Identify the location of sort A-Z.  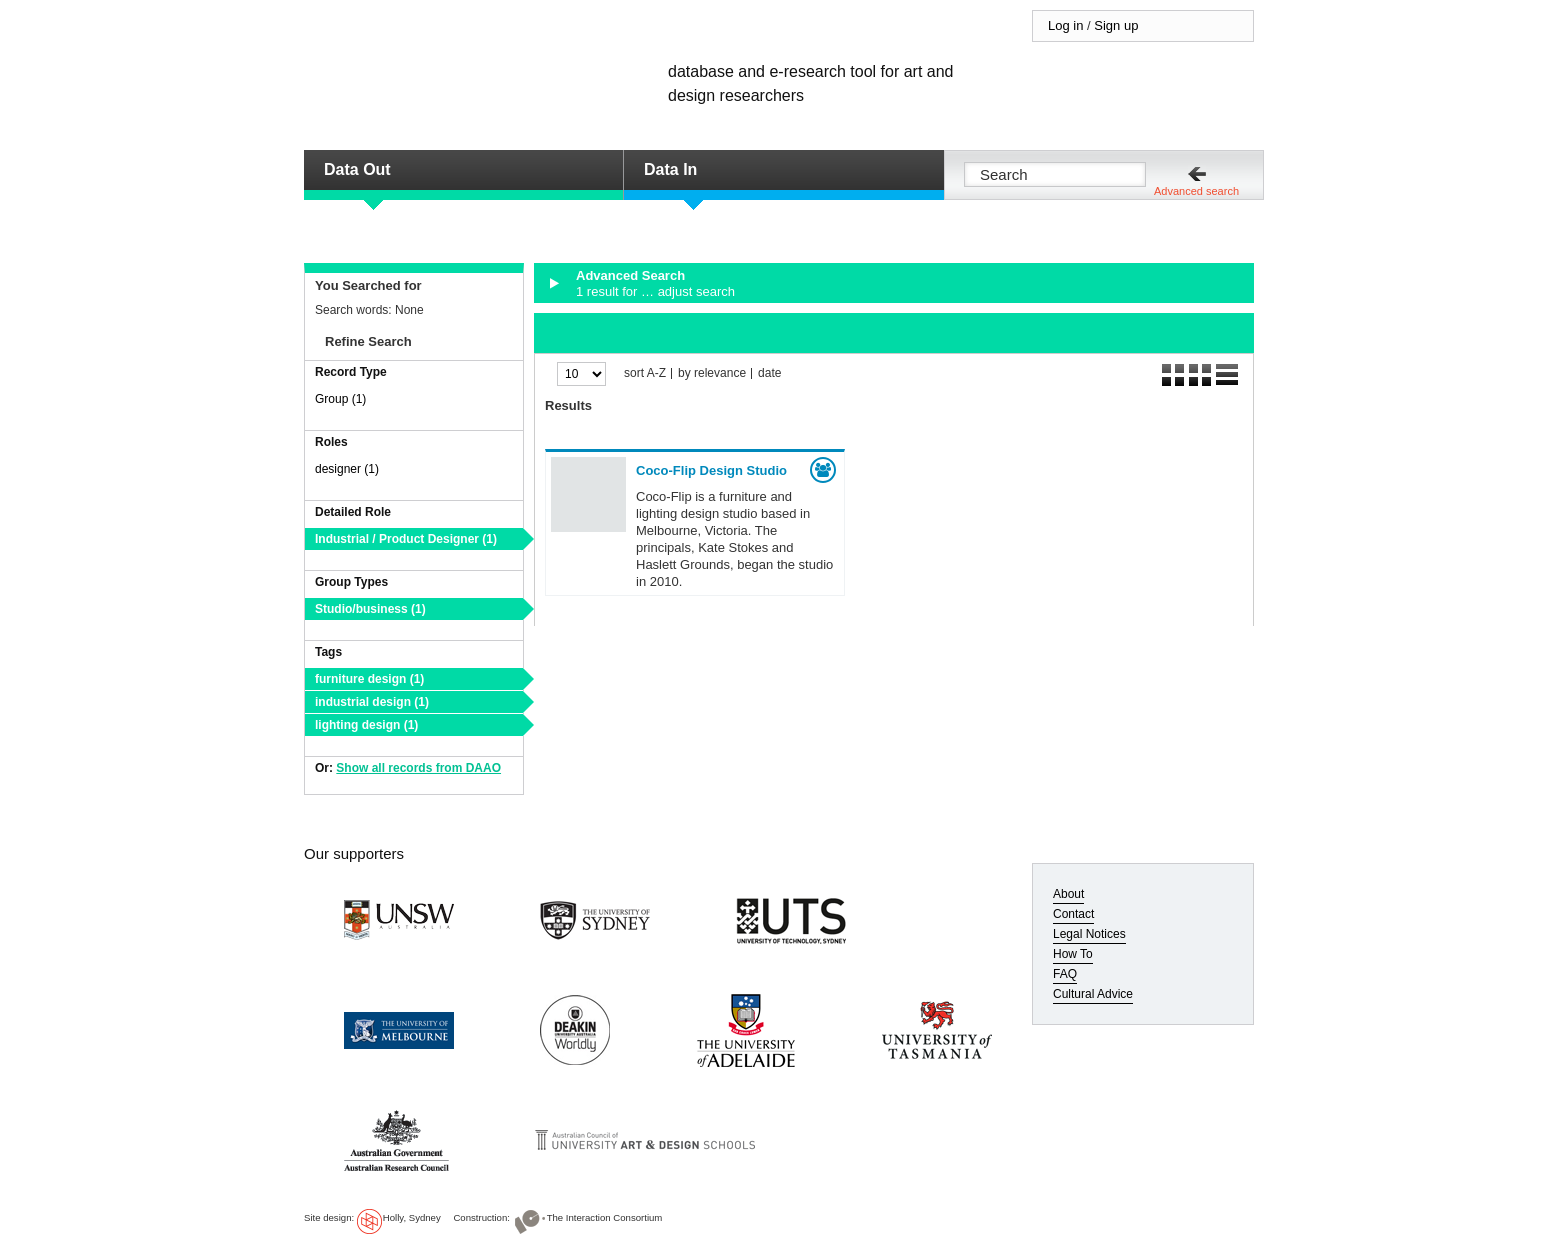
(645, 373).